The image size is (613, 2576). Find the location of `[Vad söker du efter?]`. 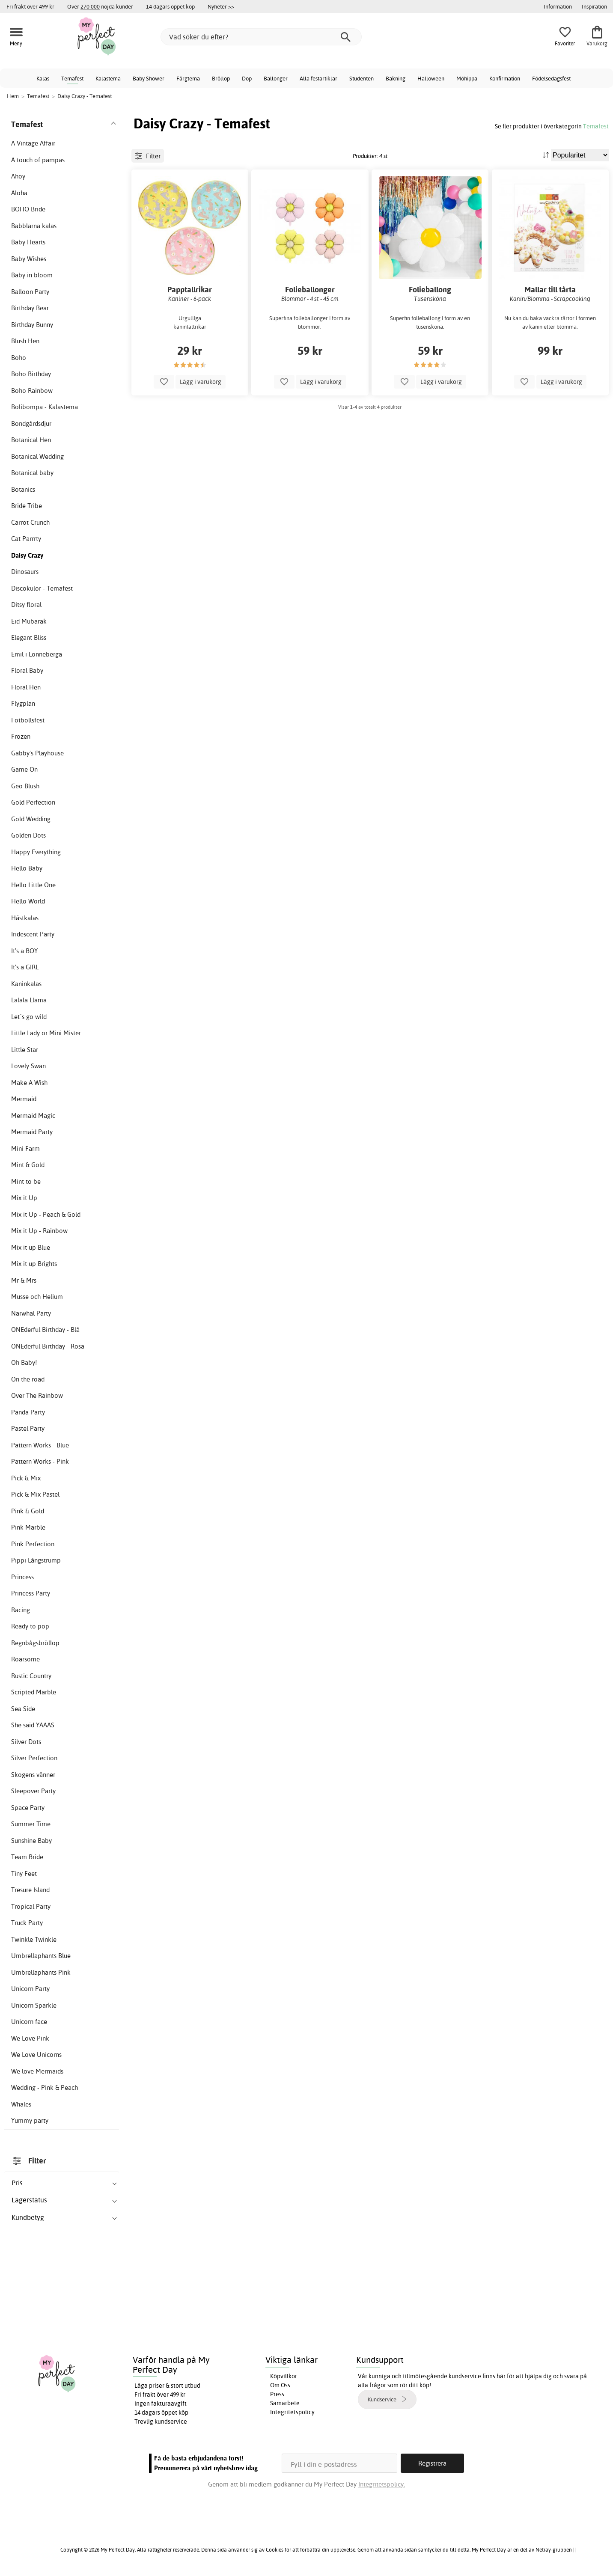

[Vad söker du efter?] is located at coordinates (261, 36).